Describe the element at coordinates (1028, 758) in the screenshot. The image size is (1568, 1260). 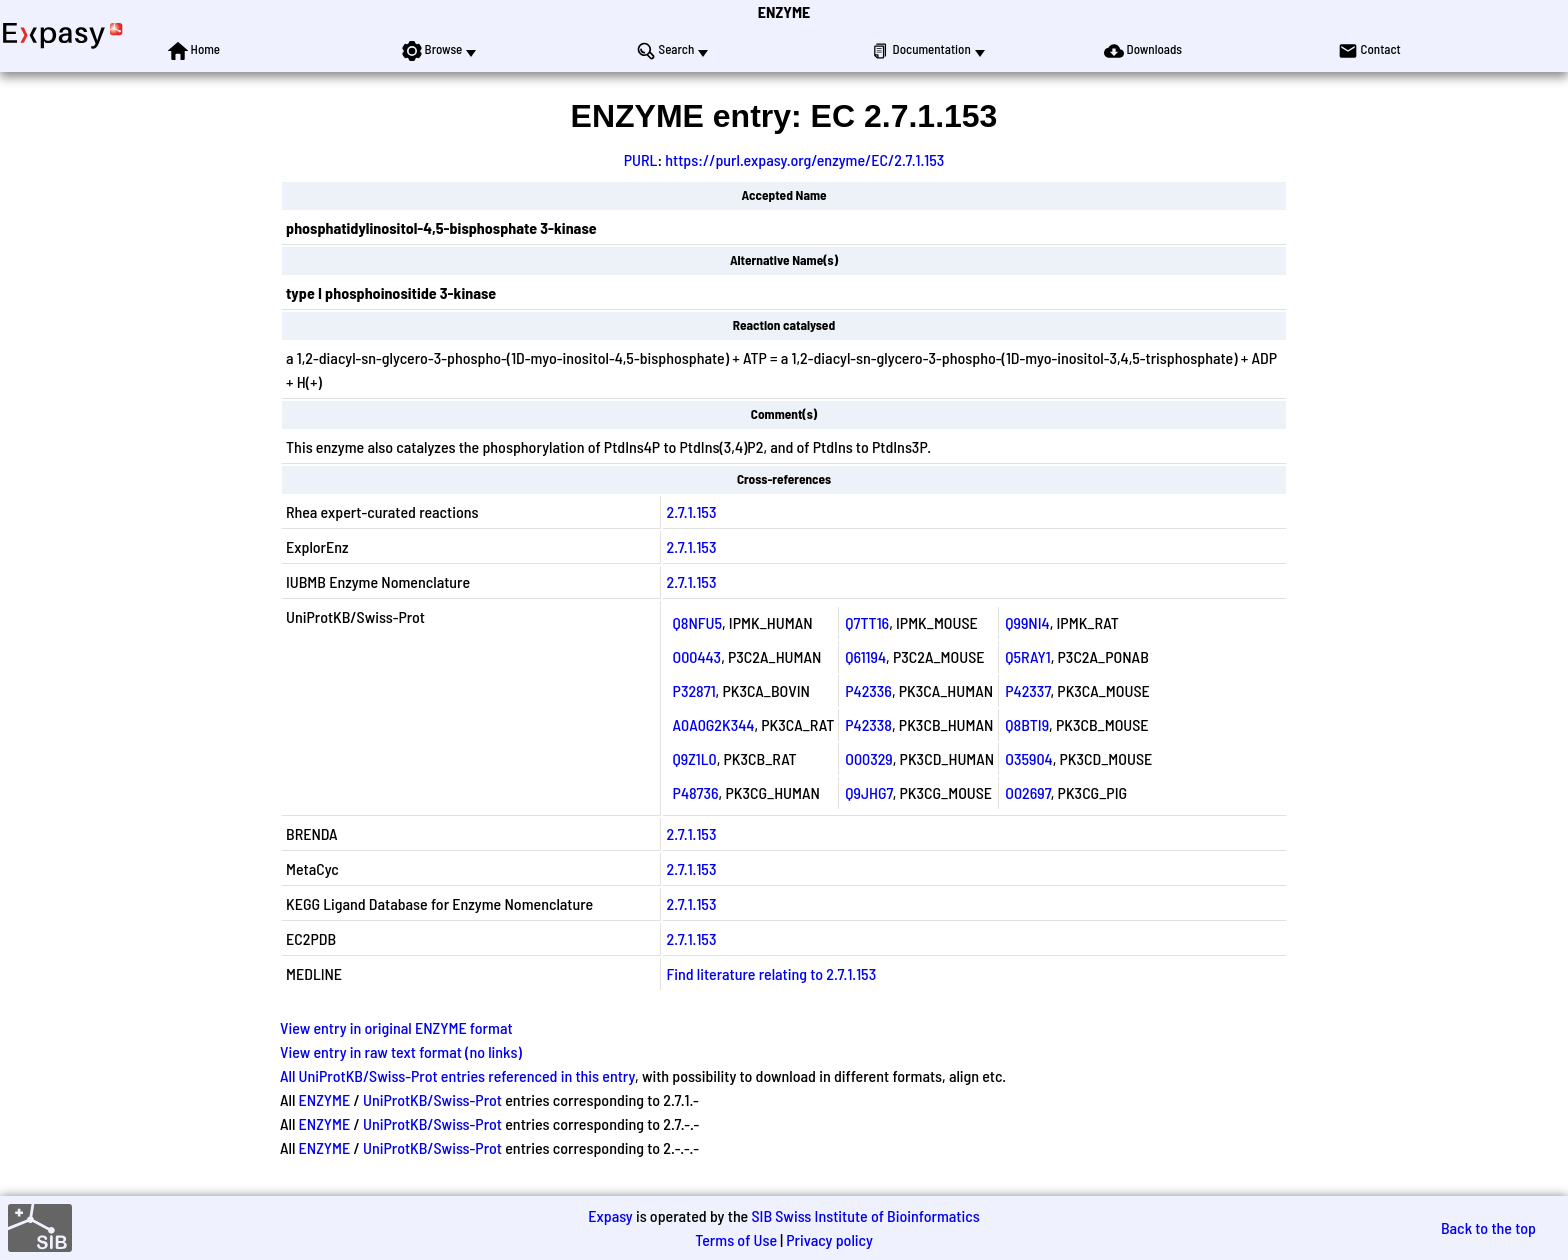
I see `O35904` at that location.